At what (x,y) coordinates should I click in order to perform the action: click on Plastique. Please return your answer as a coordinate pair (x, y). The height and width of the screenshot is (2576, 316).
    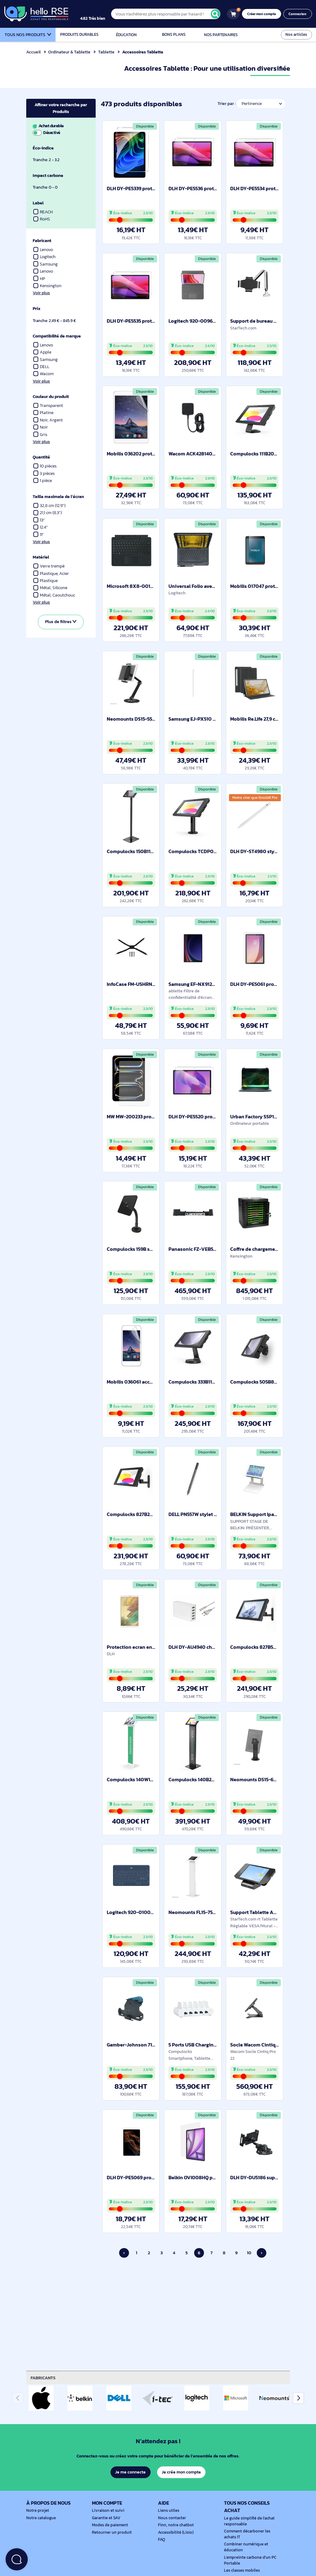
    Looking at the image, I should click on (45, 580).